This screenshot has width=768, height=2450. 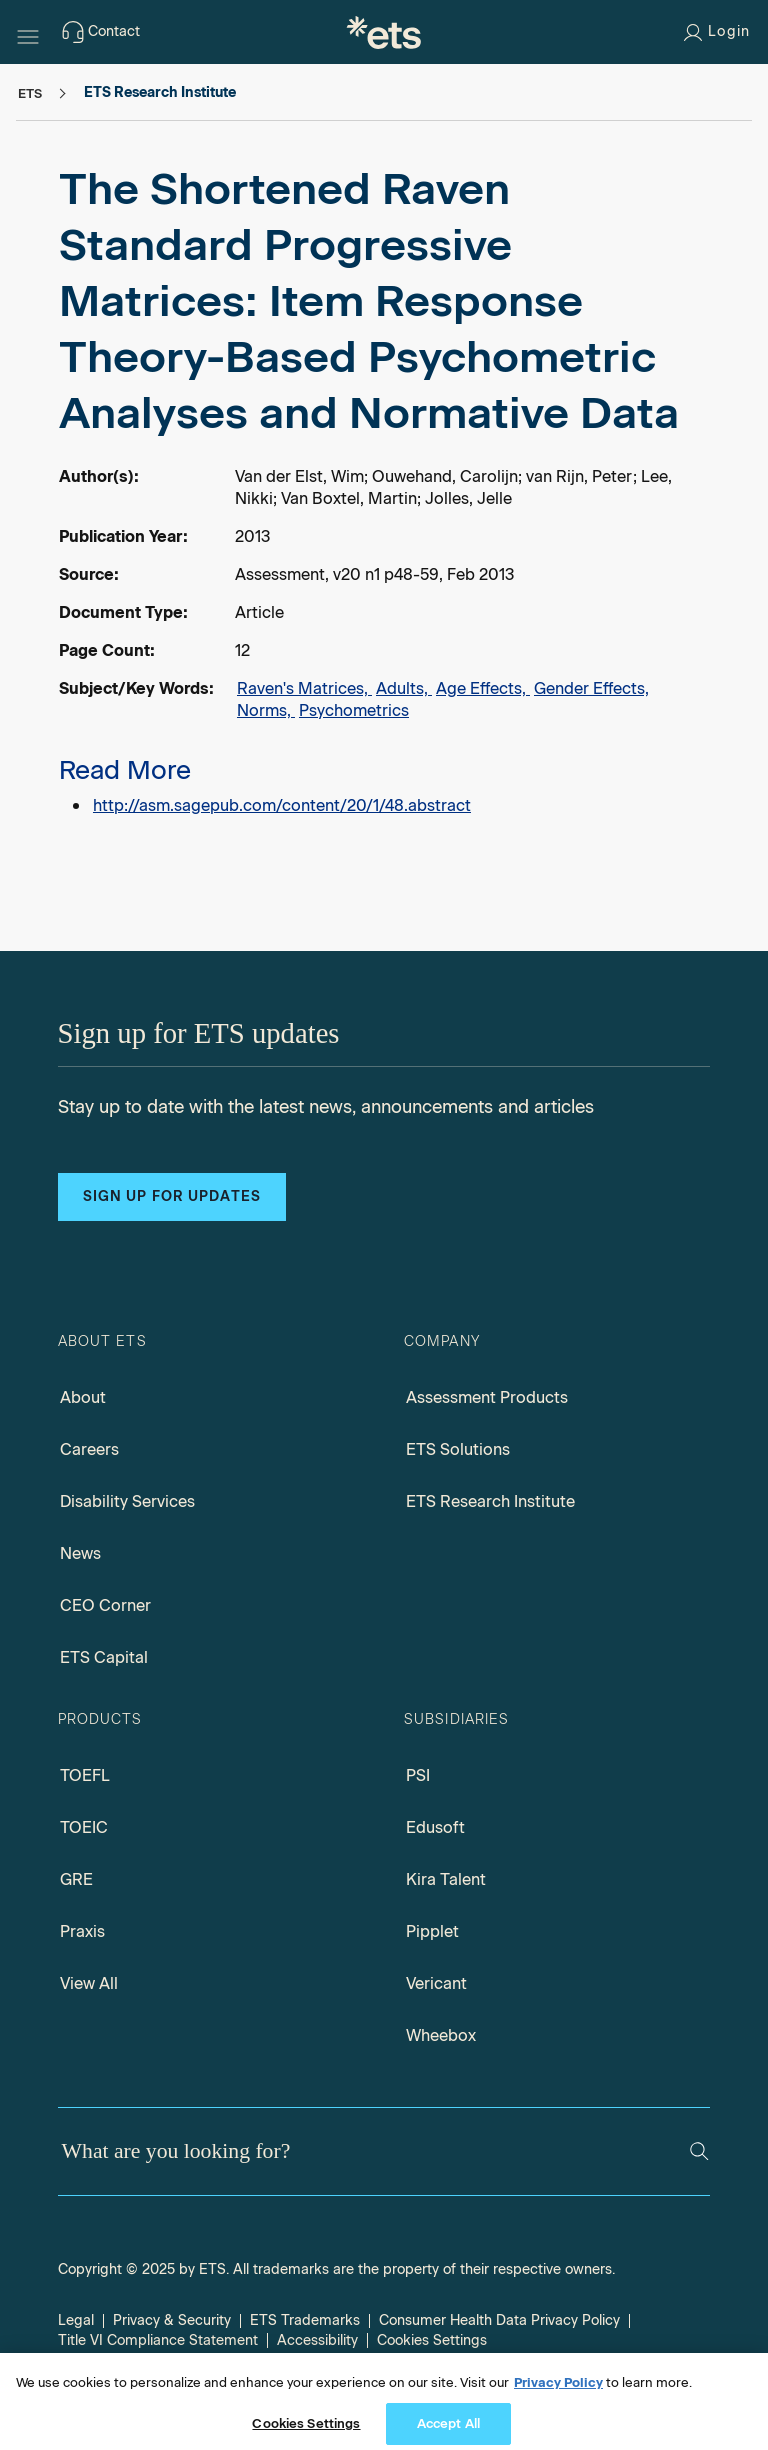 What do you see at coordinates (105, 1605) in the screenshot?
I see `CEO Corner` at bounding box center [105, 1605].